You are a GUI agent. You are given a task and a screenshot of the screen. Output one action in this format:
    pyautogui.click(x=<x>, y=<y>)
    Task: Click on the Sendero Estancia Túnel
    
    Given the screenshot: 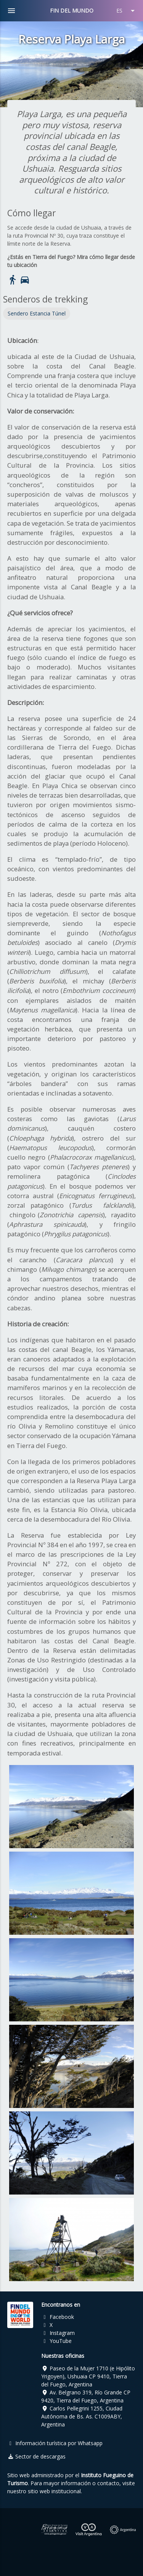 What is the action you would take?
    pyautogui.click(x=37, y=313)
    